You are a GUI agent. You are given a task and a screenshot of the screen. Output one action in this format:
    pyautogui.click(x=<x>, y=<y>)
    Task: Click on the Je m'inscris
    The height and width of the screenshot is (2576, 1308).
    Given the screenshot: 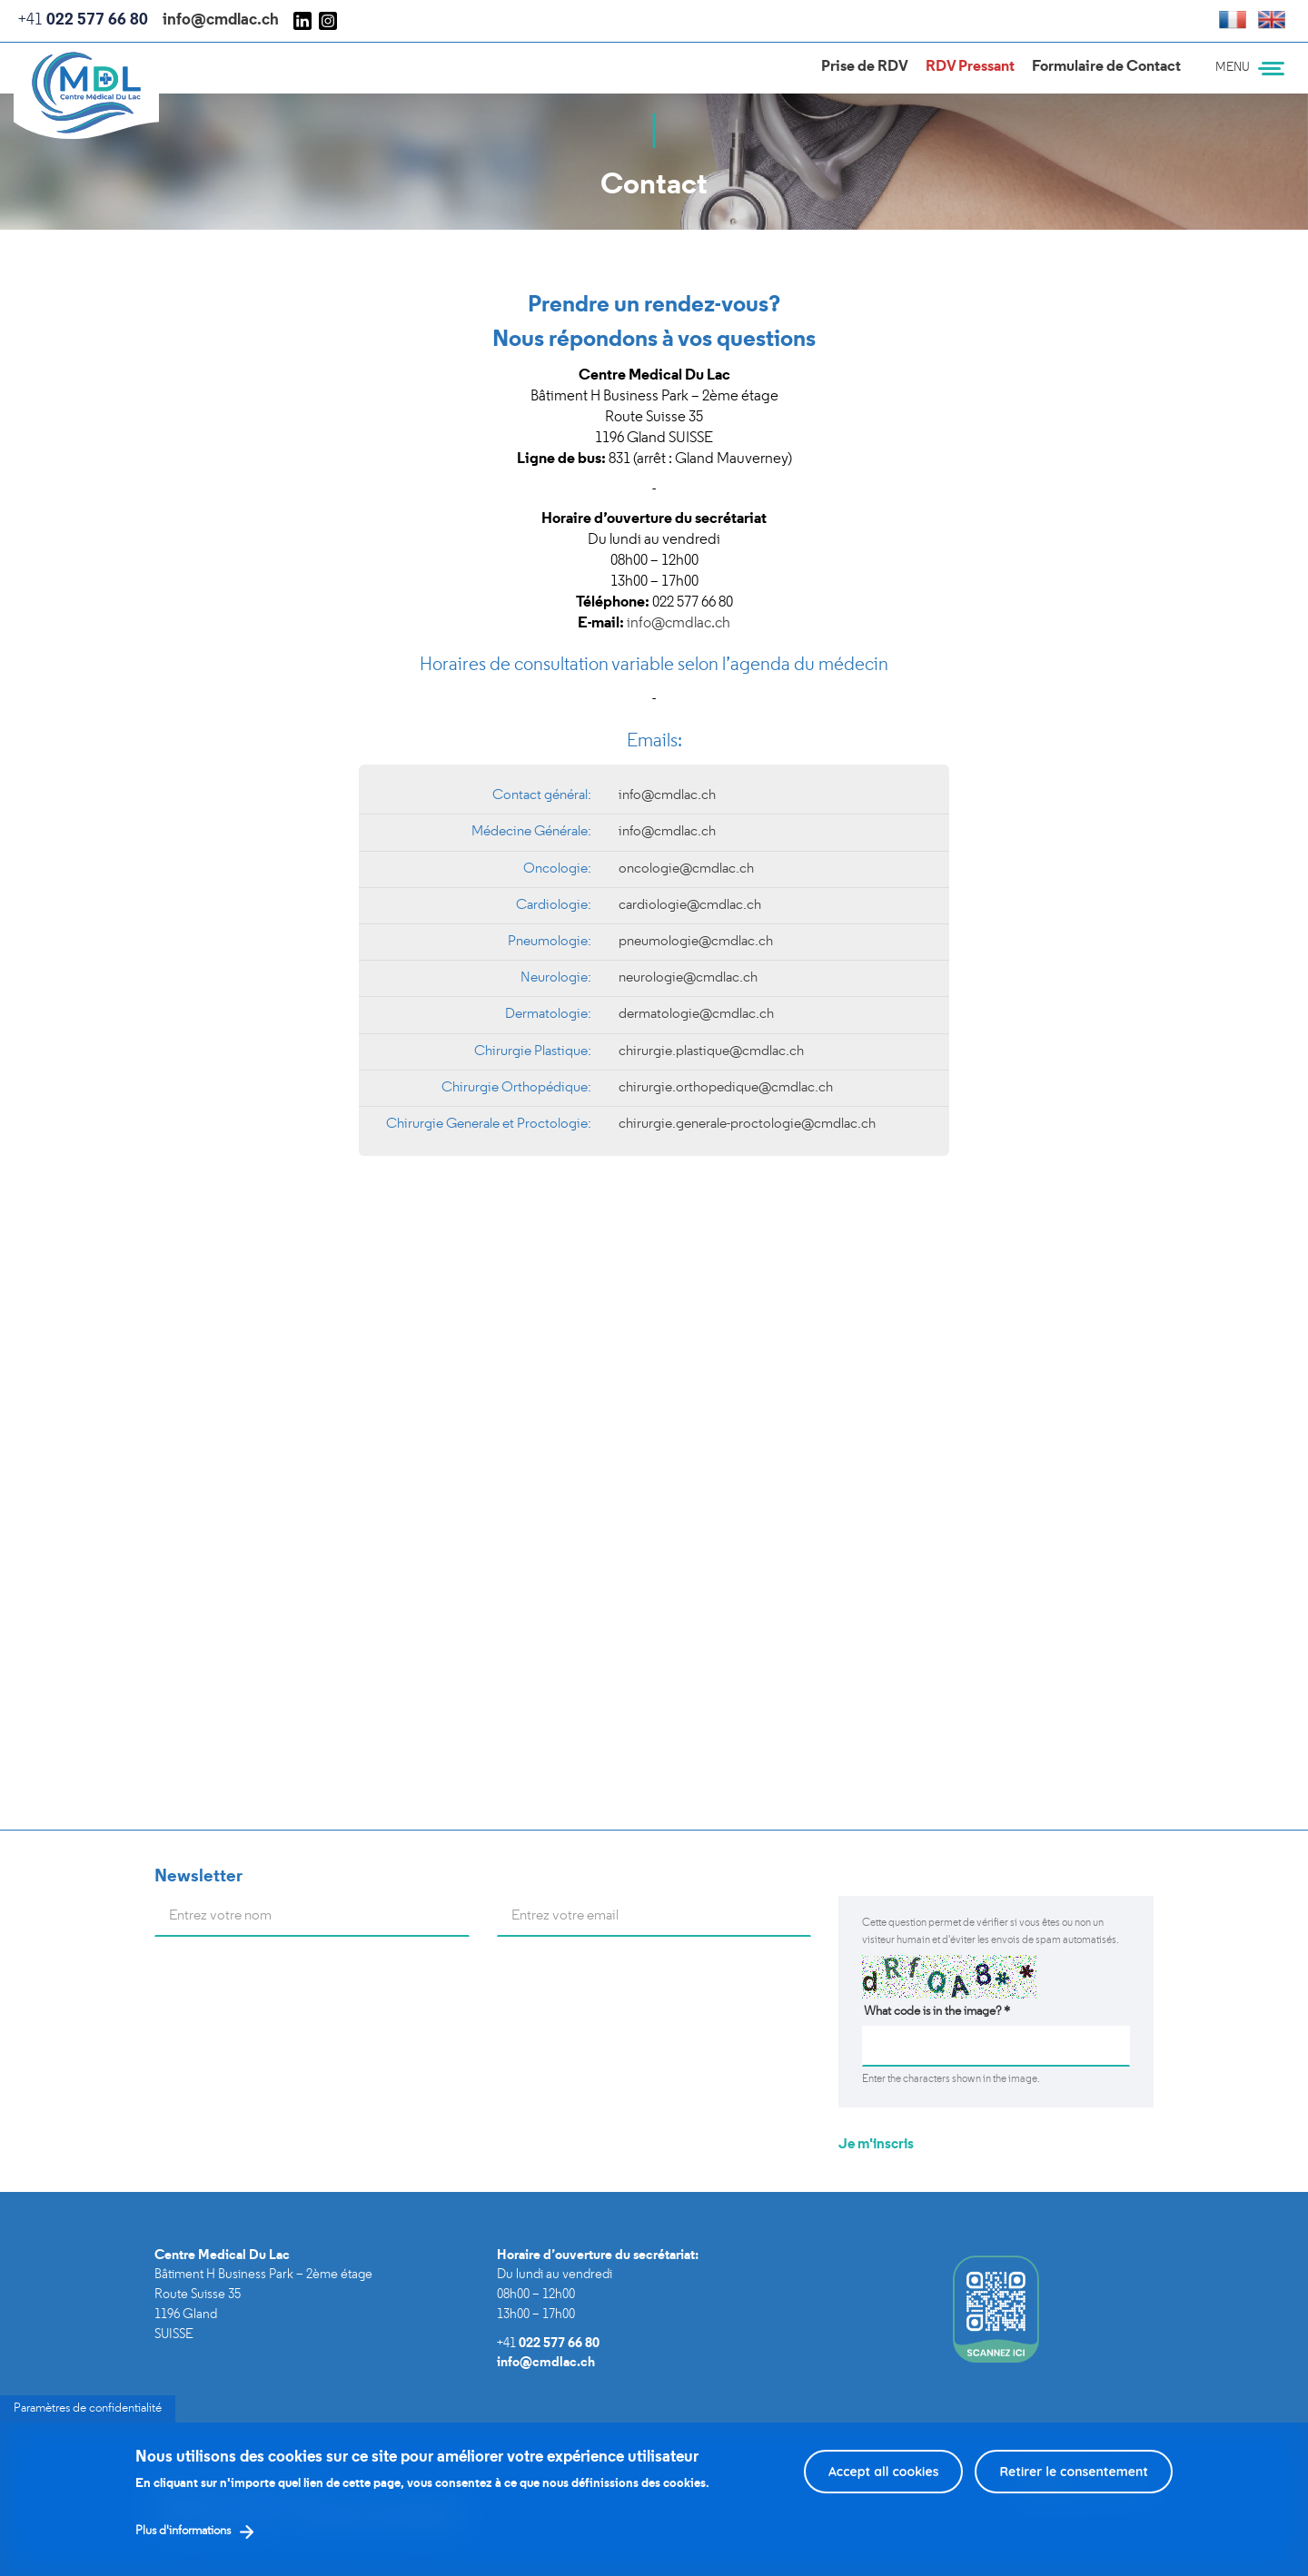 What is the action you would take?
    pyautogui.click(x=876, y=2144)
    